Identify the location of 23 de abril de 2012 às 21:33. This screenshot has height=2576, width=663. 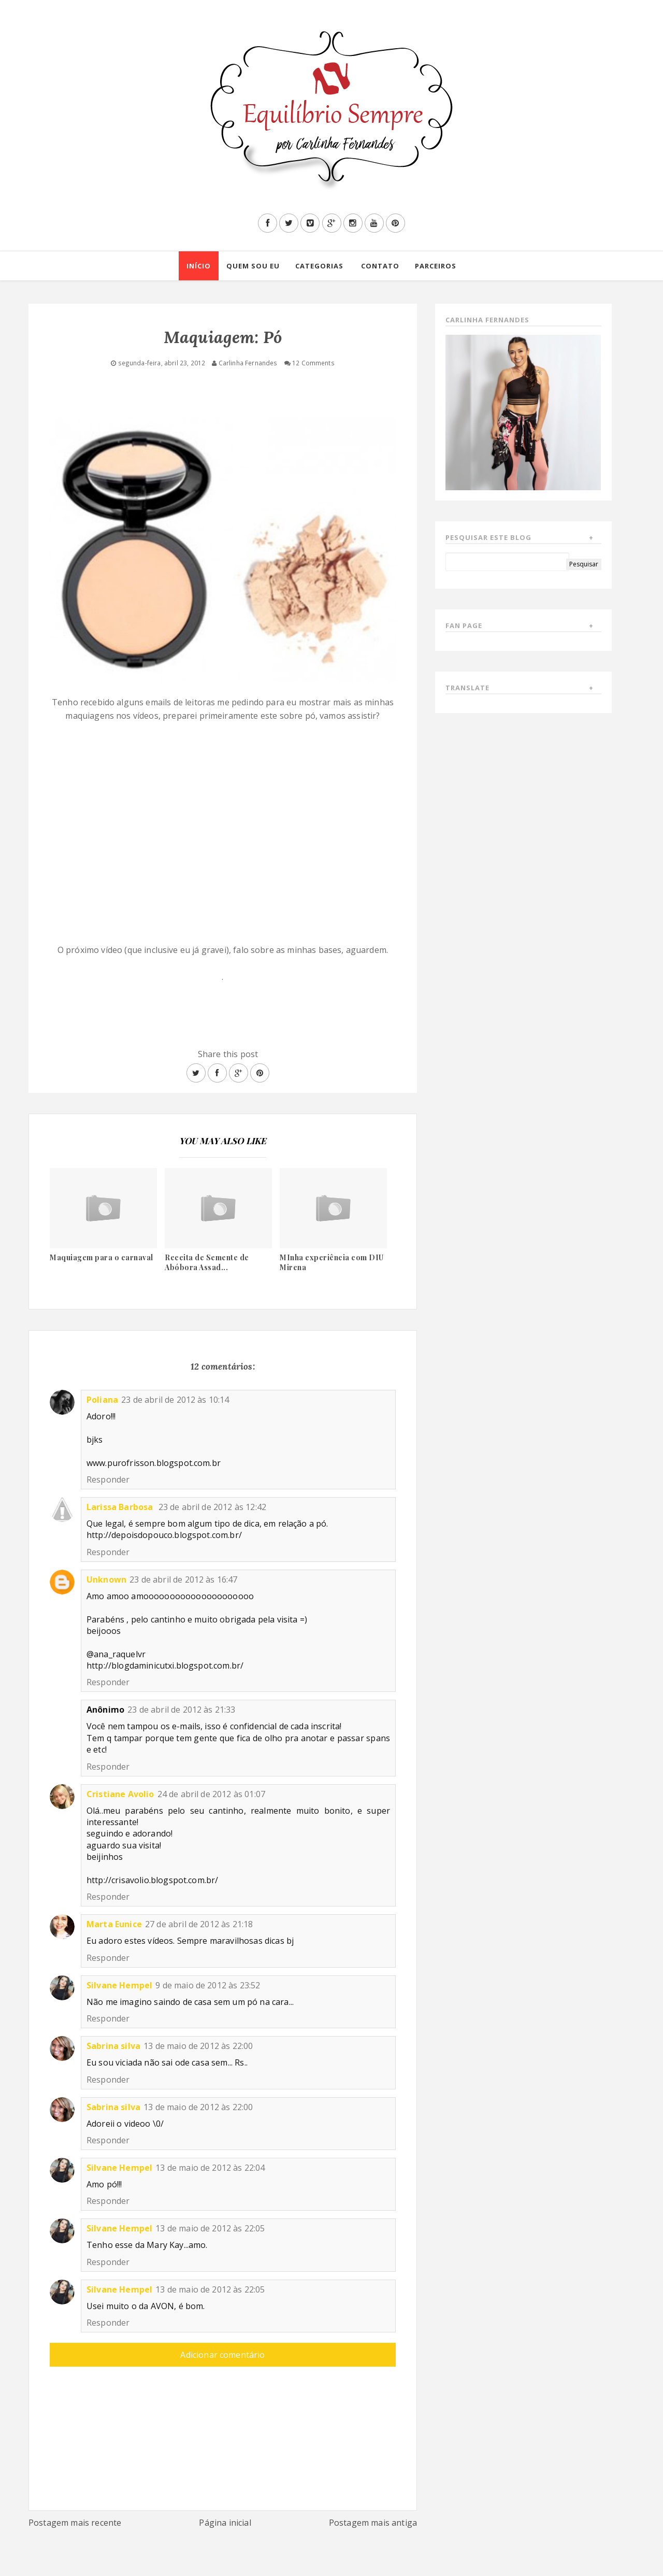
(181, 1709).